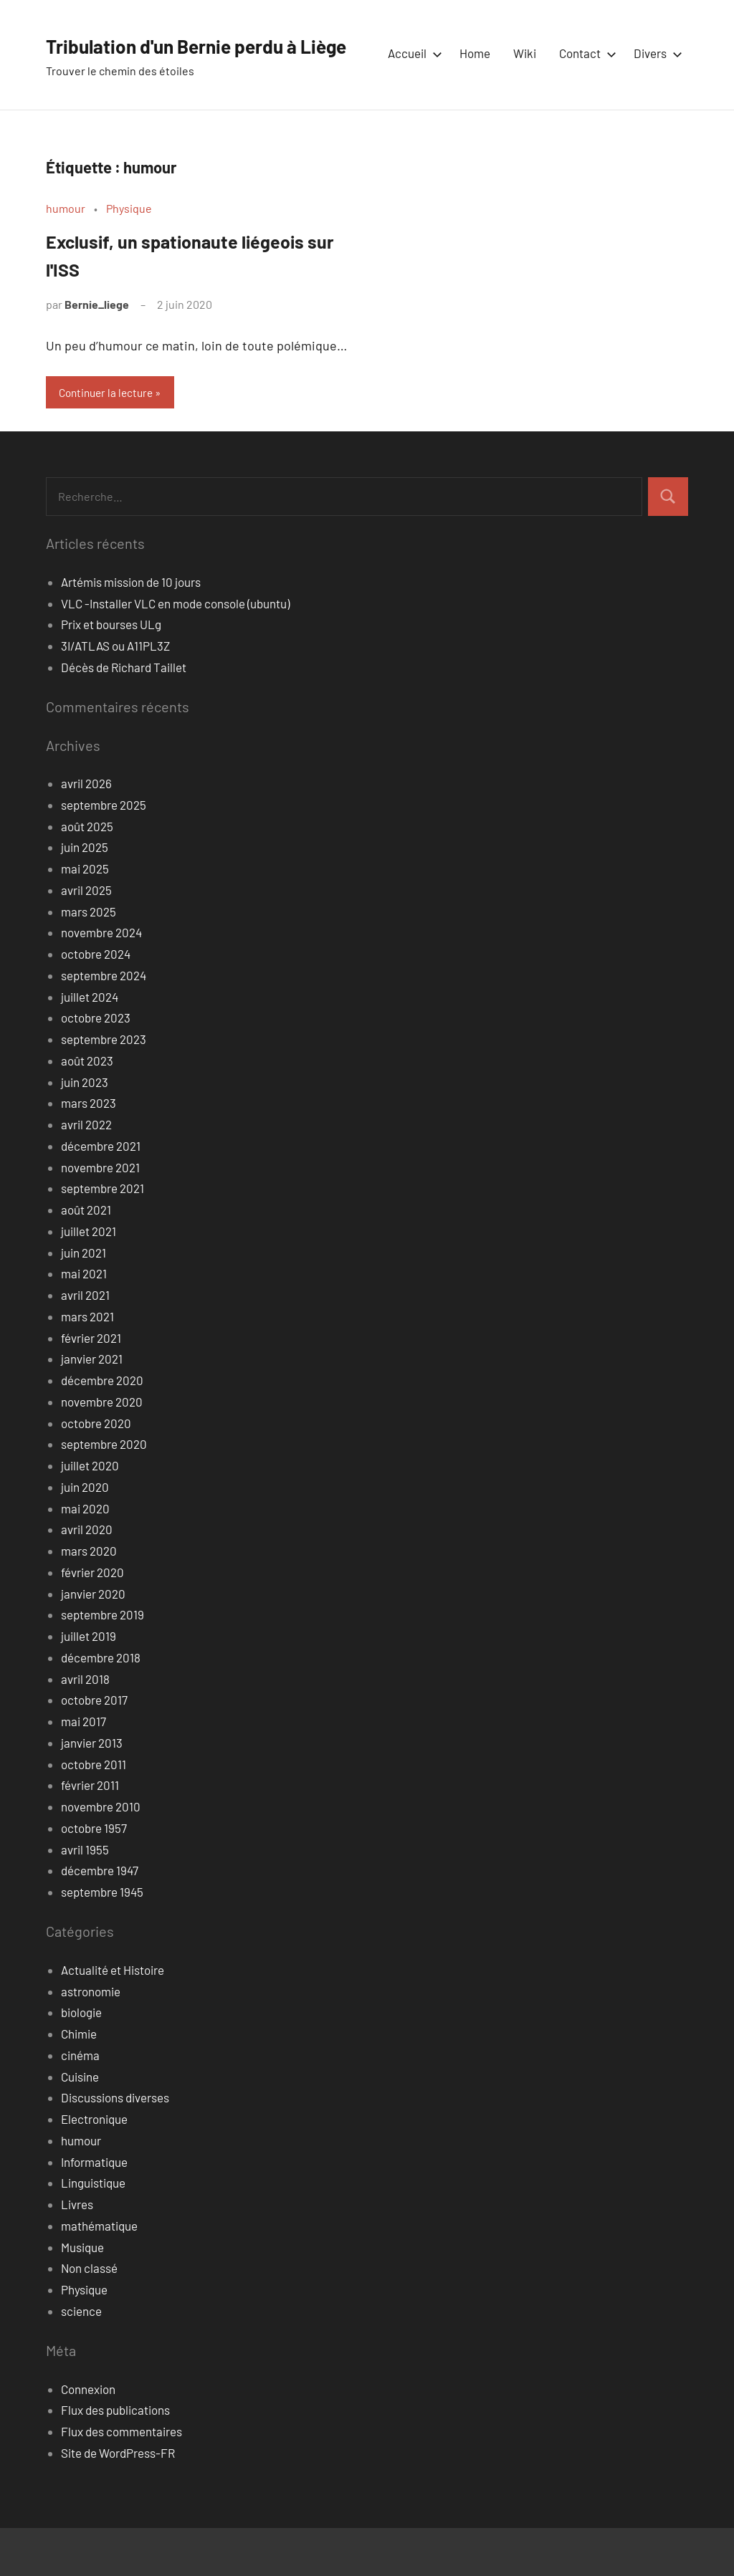 The height and width of the screenshot is (2576, 734). I want to click on mai 2025, so click(85, 916).